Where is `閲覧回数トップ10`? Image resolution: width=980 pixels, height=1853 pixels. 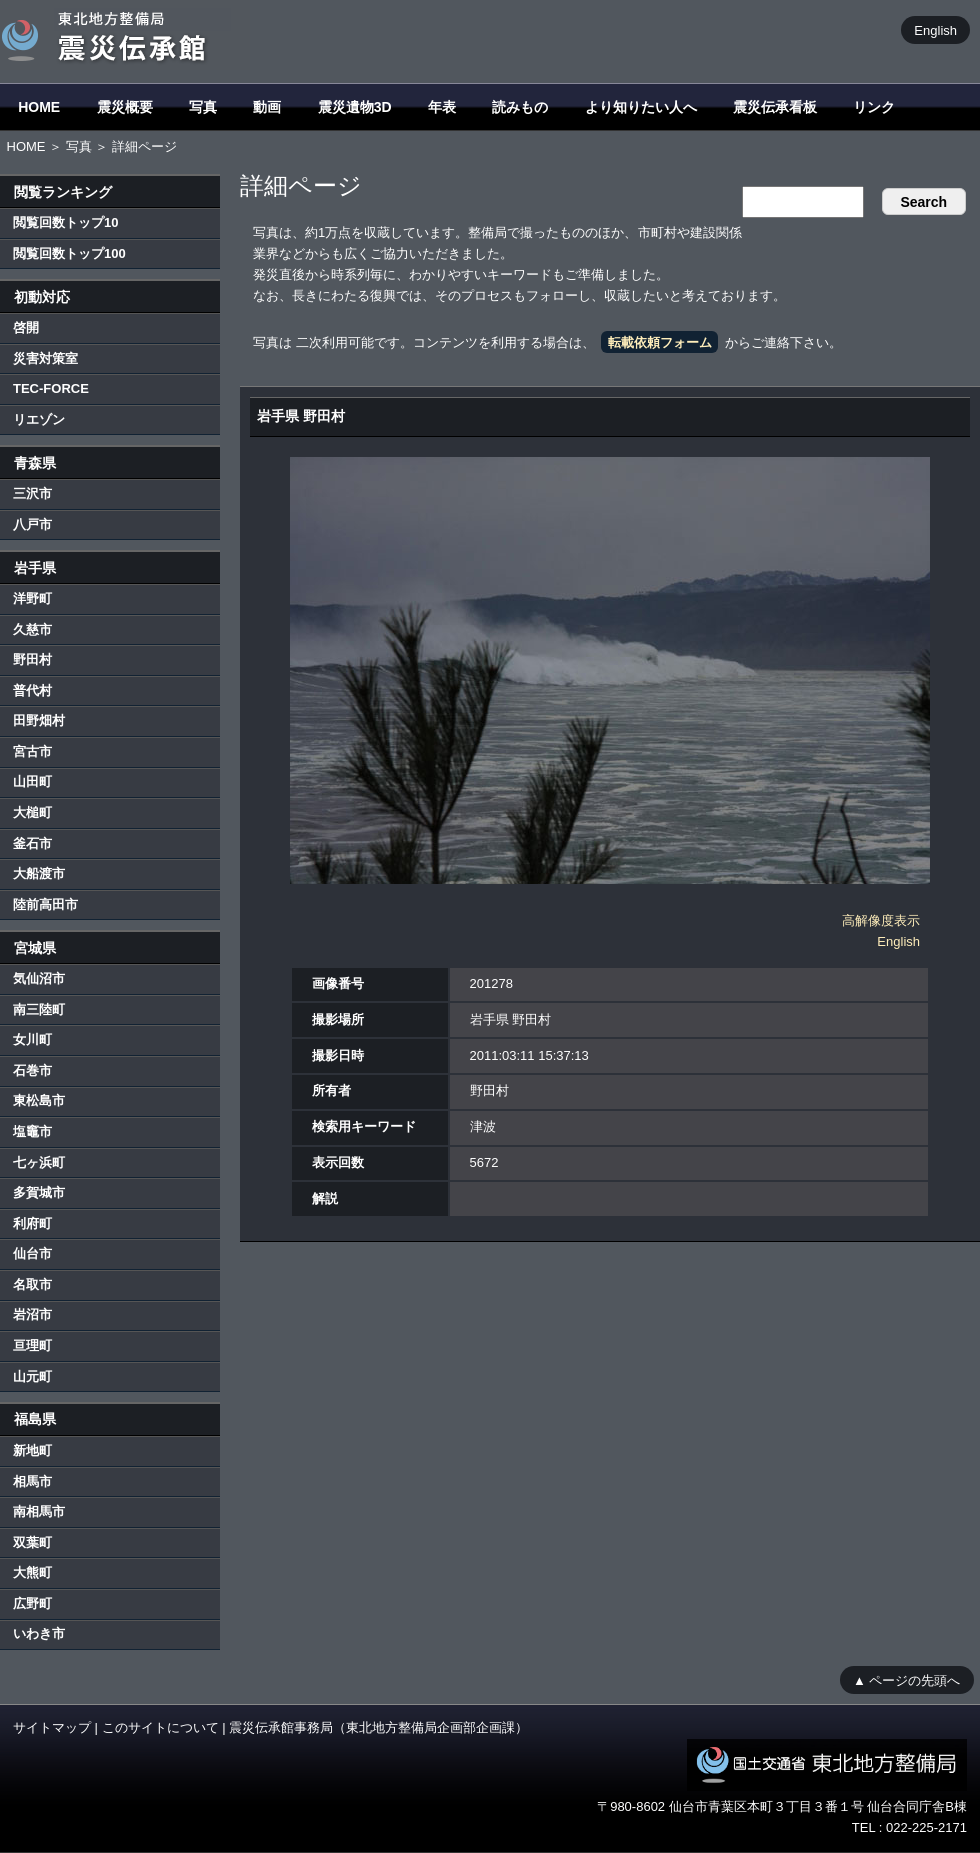
閲覧回数トップ10 is located at coordinates (65, 222).